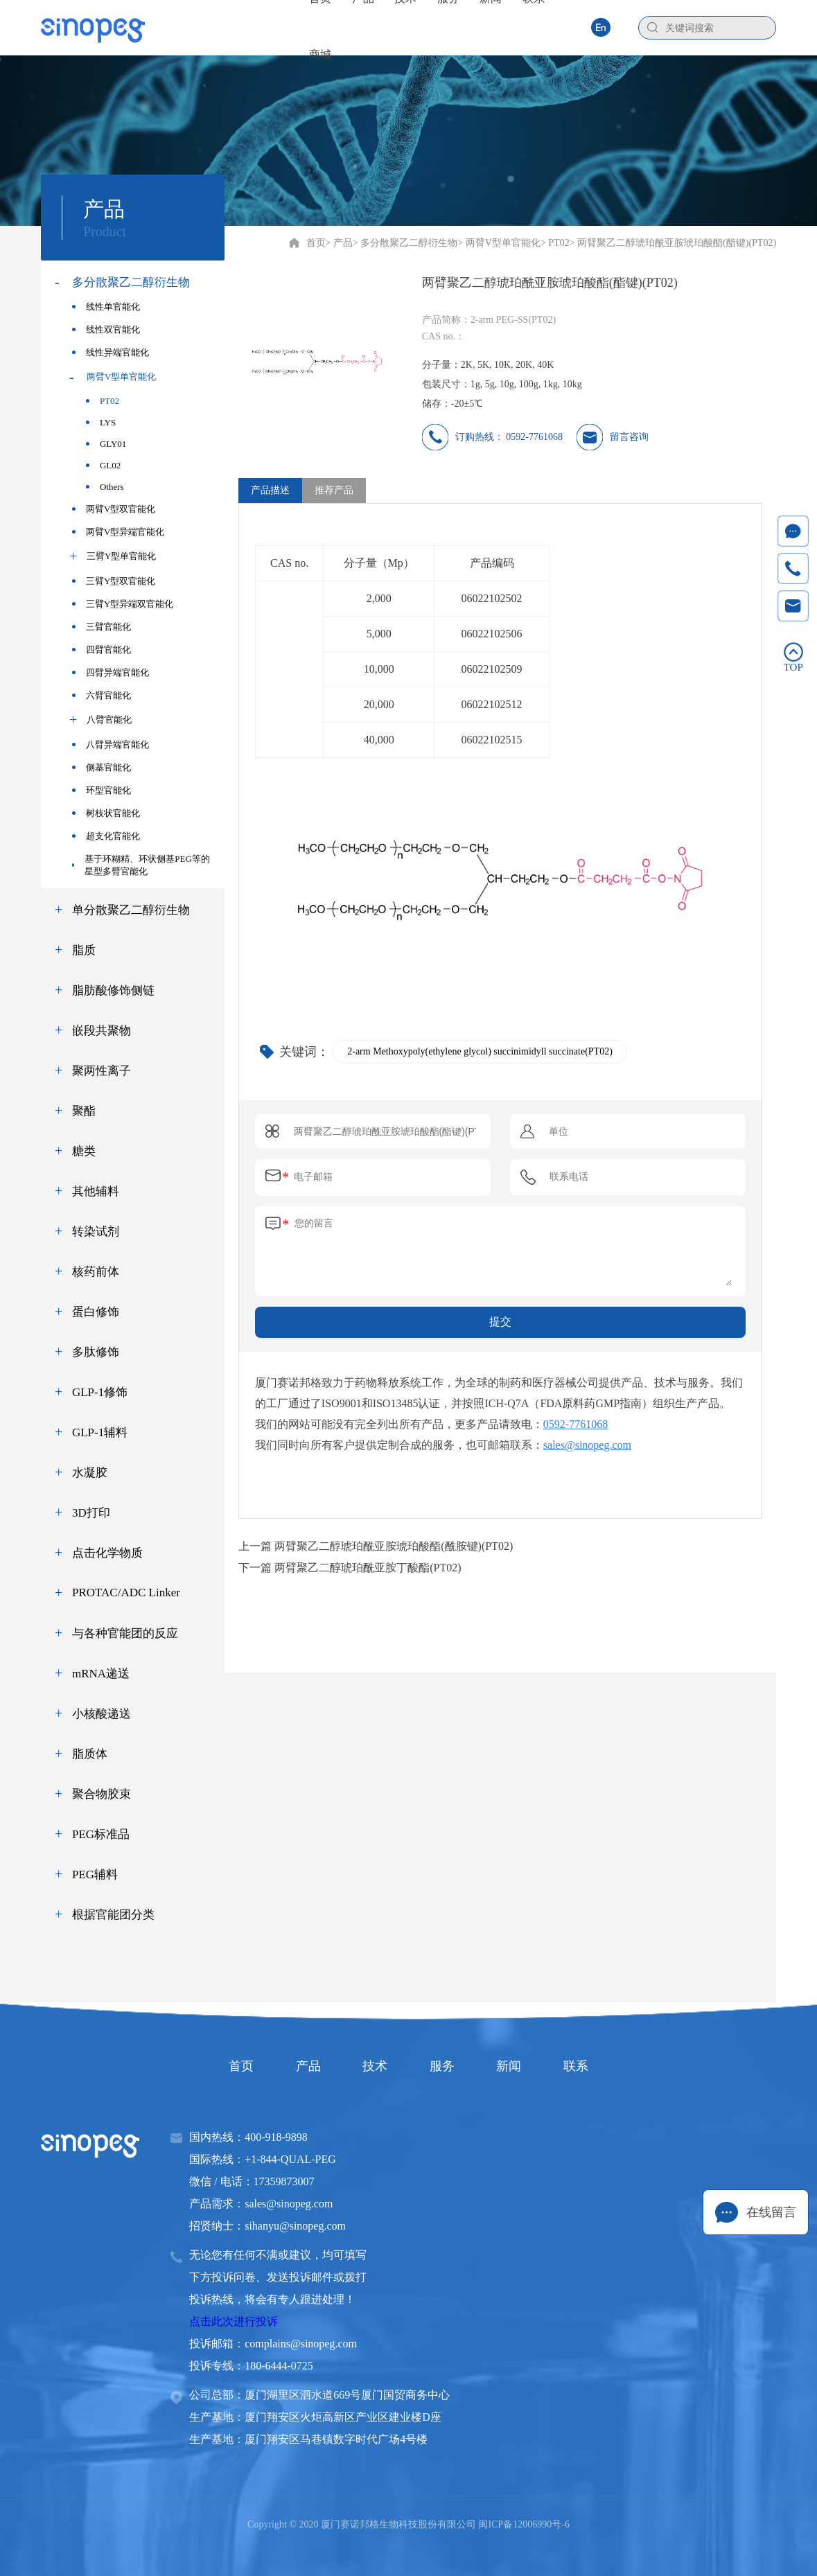 Image resolution: width=817 pixels, height=2576 pixels. What do you see at coordinates (375, 1546) in the screenshot?
I see `上一篇 两臂聚乙二醇琥珀酰亚胺琥珀酸酯(酰胺键)(PT02)` at bounding box center [375, 1546].